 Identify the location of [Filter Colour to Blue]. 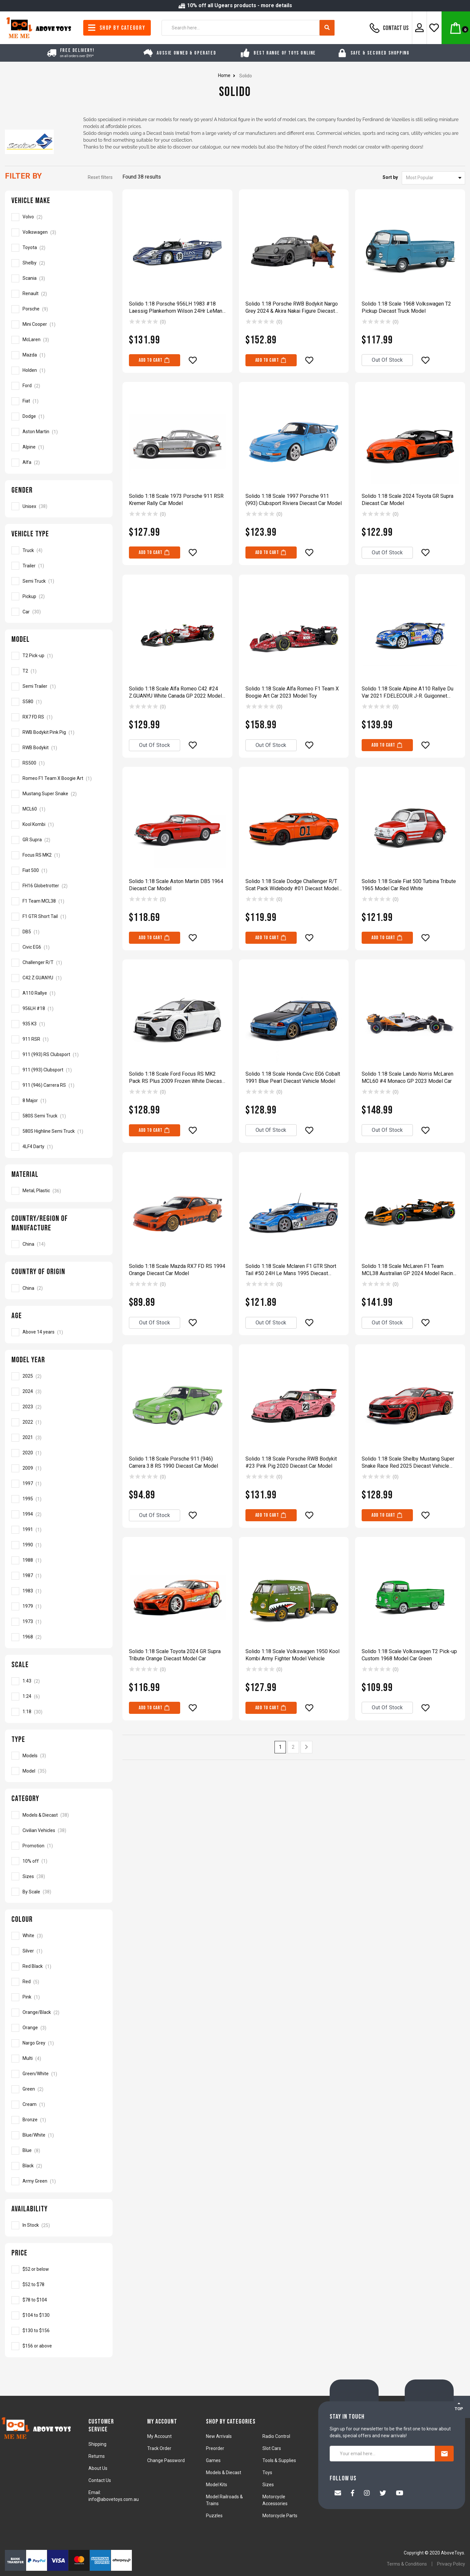
(59, 2150).